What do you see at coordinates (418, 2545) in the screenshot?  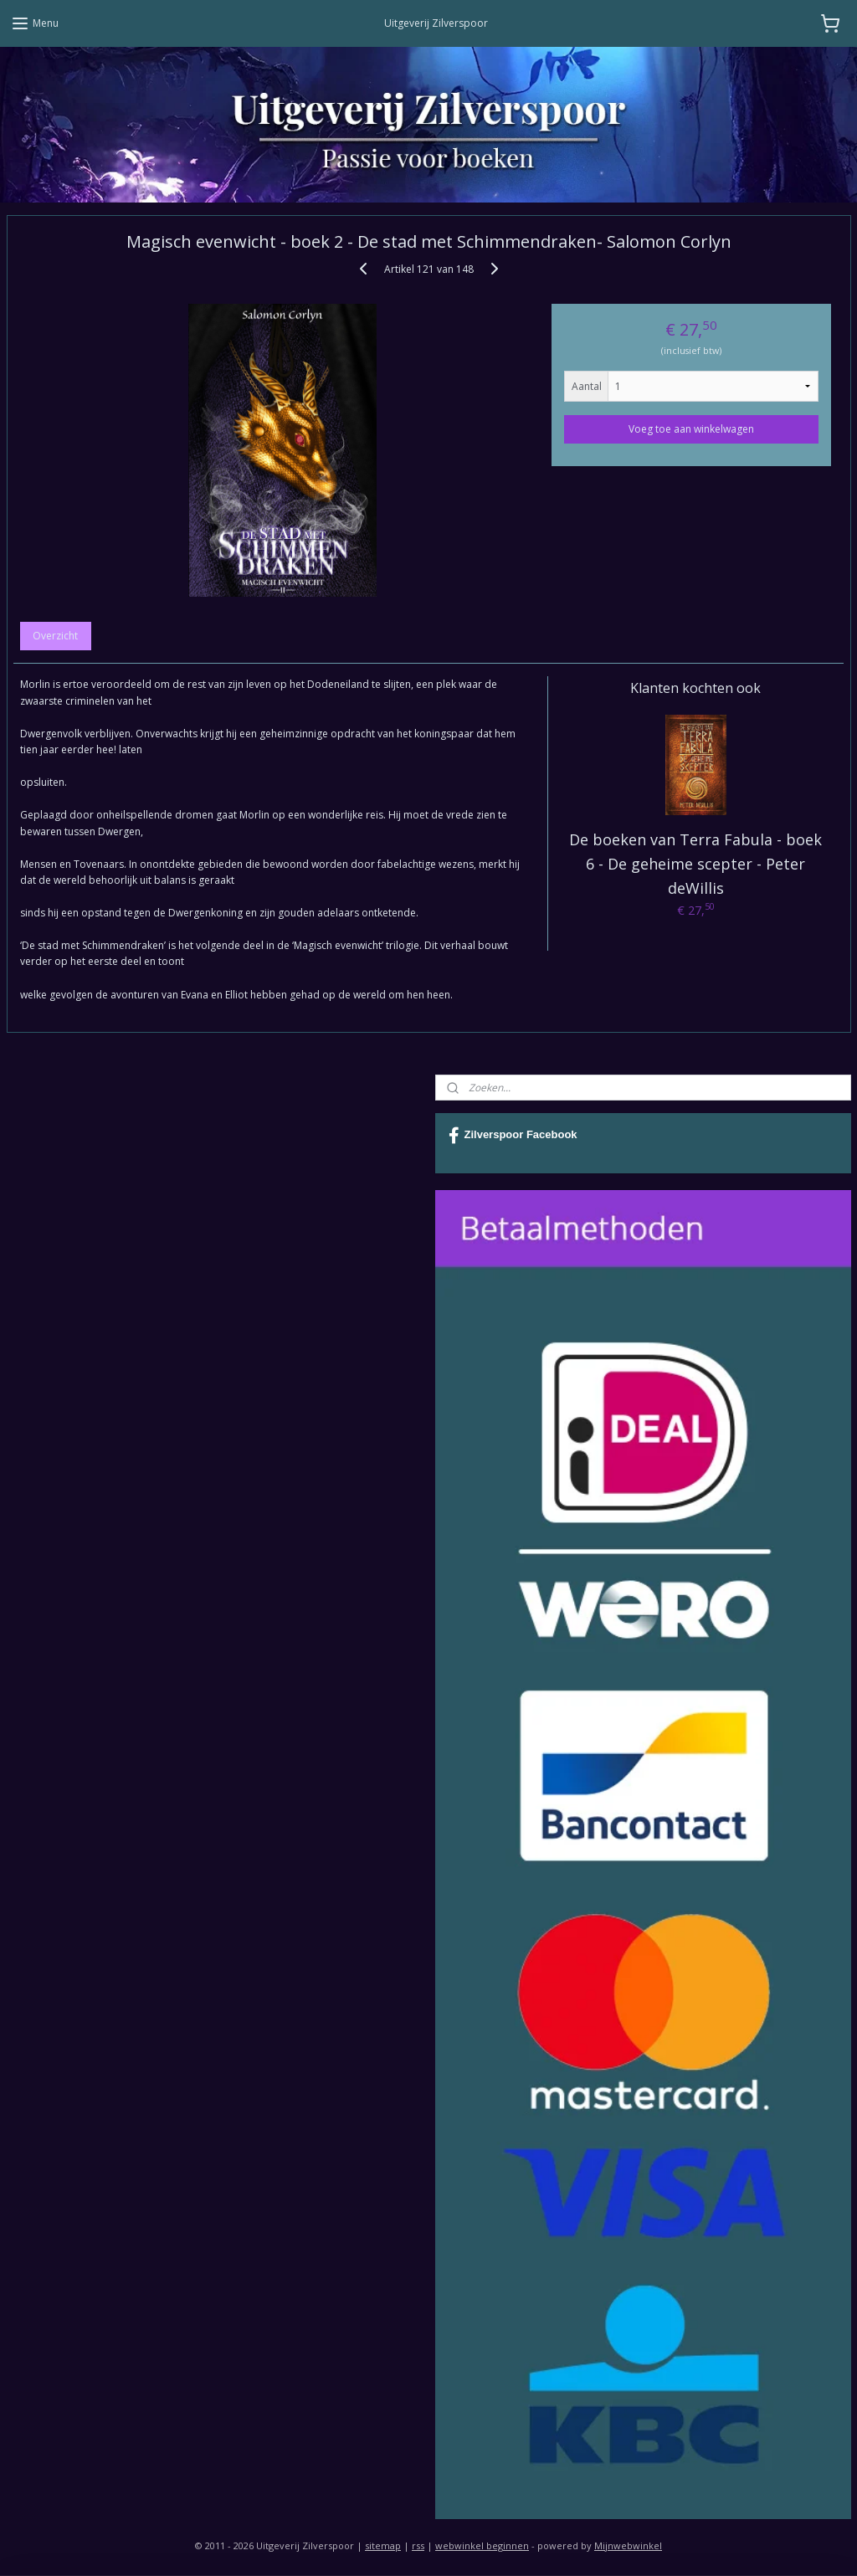 I see `rss` at bounding box center [418, 2545].